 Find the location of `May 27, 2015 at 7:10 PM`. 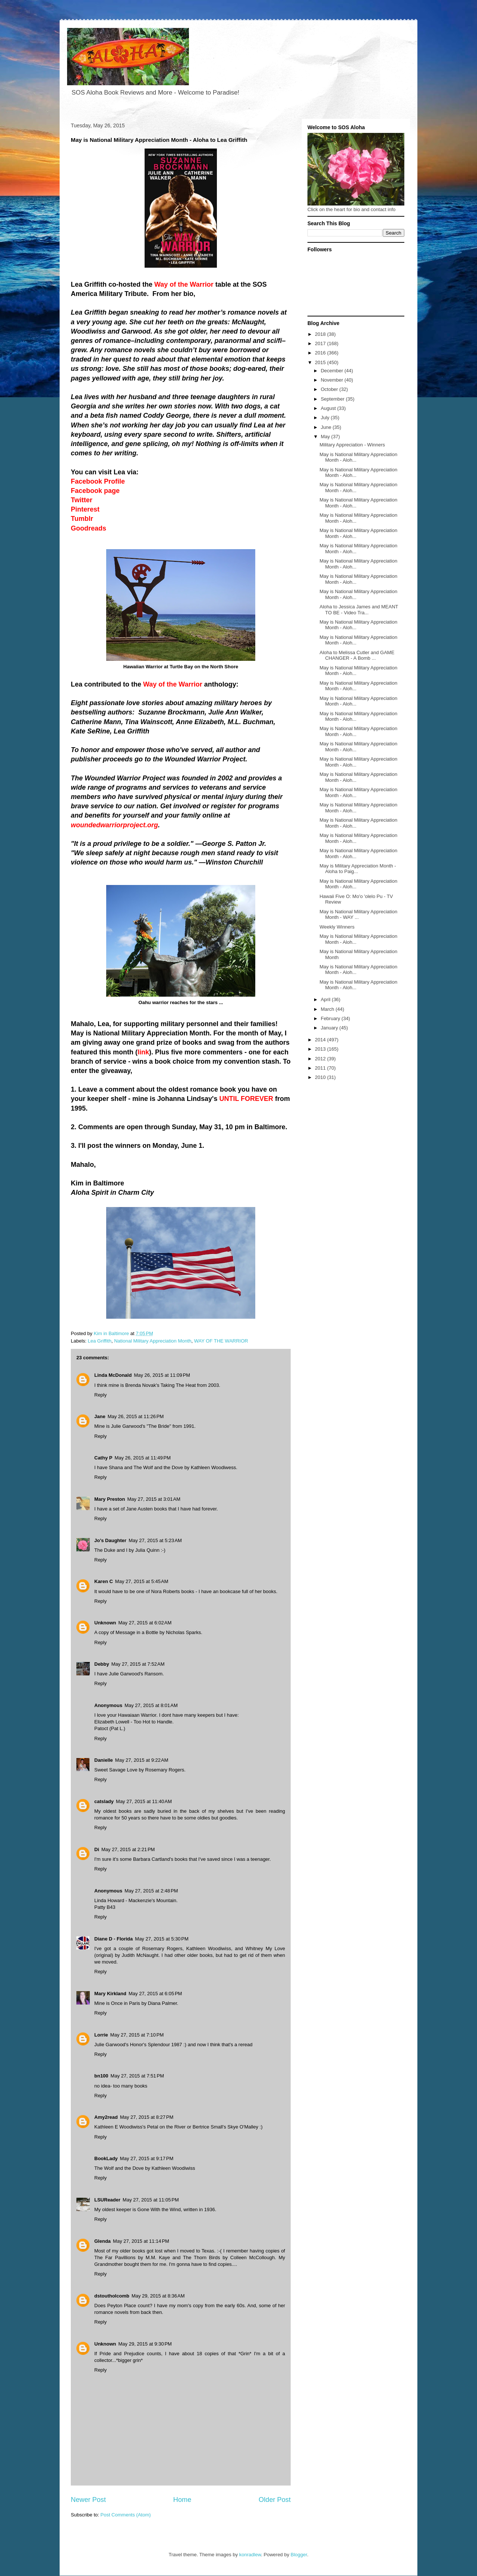

May 27, 2015 at 7:10 PM is located at coordinates (137, 2035).